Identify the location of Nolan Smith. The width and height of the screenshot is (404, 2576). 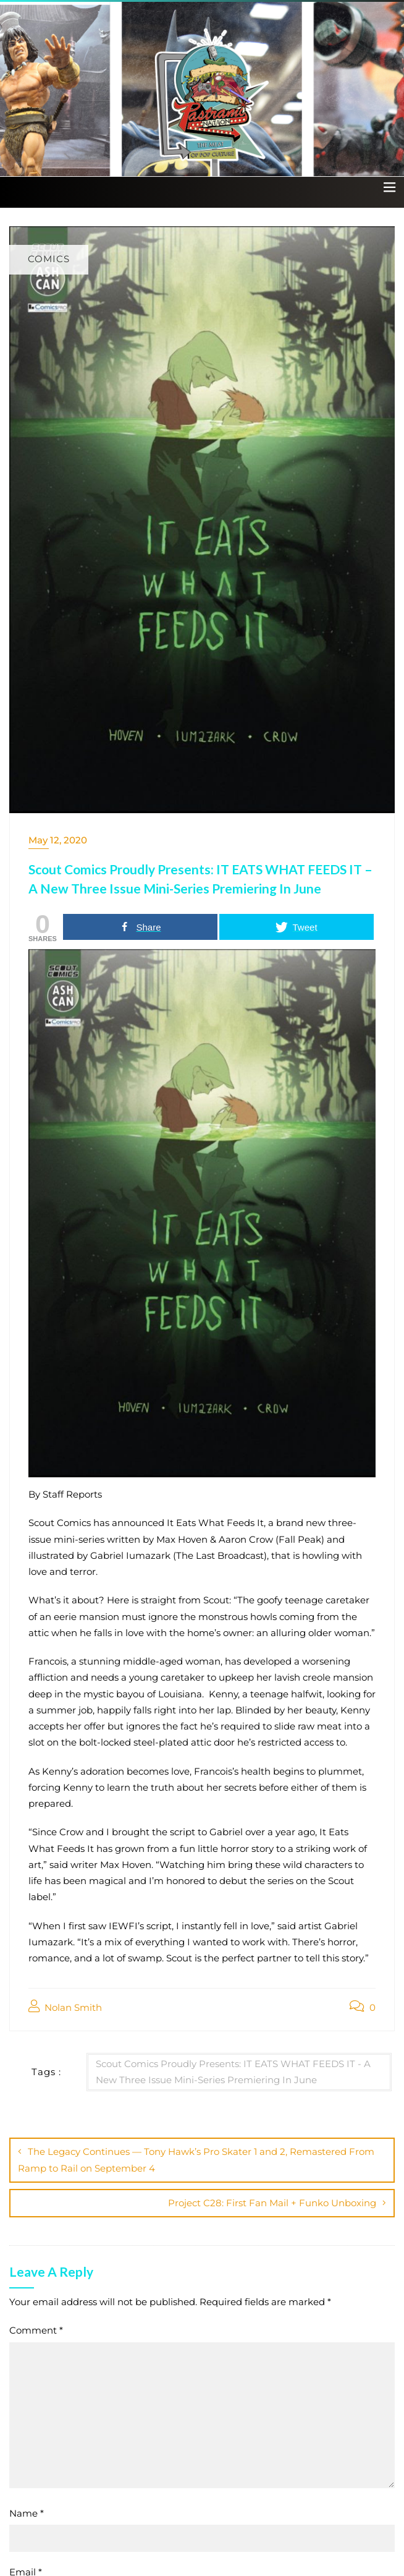
(65, 2006).